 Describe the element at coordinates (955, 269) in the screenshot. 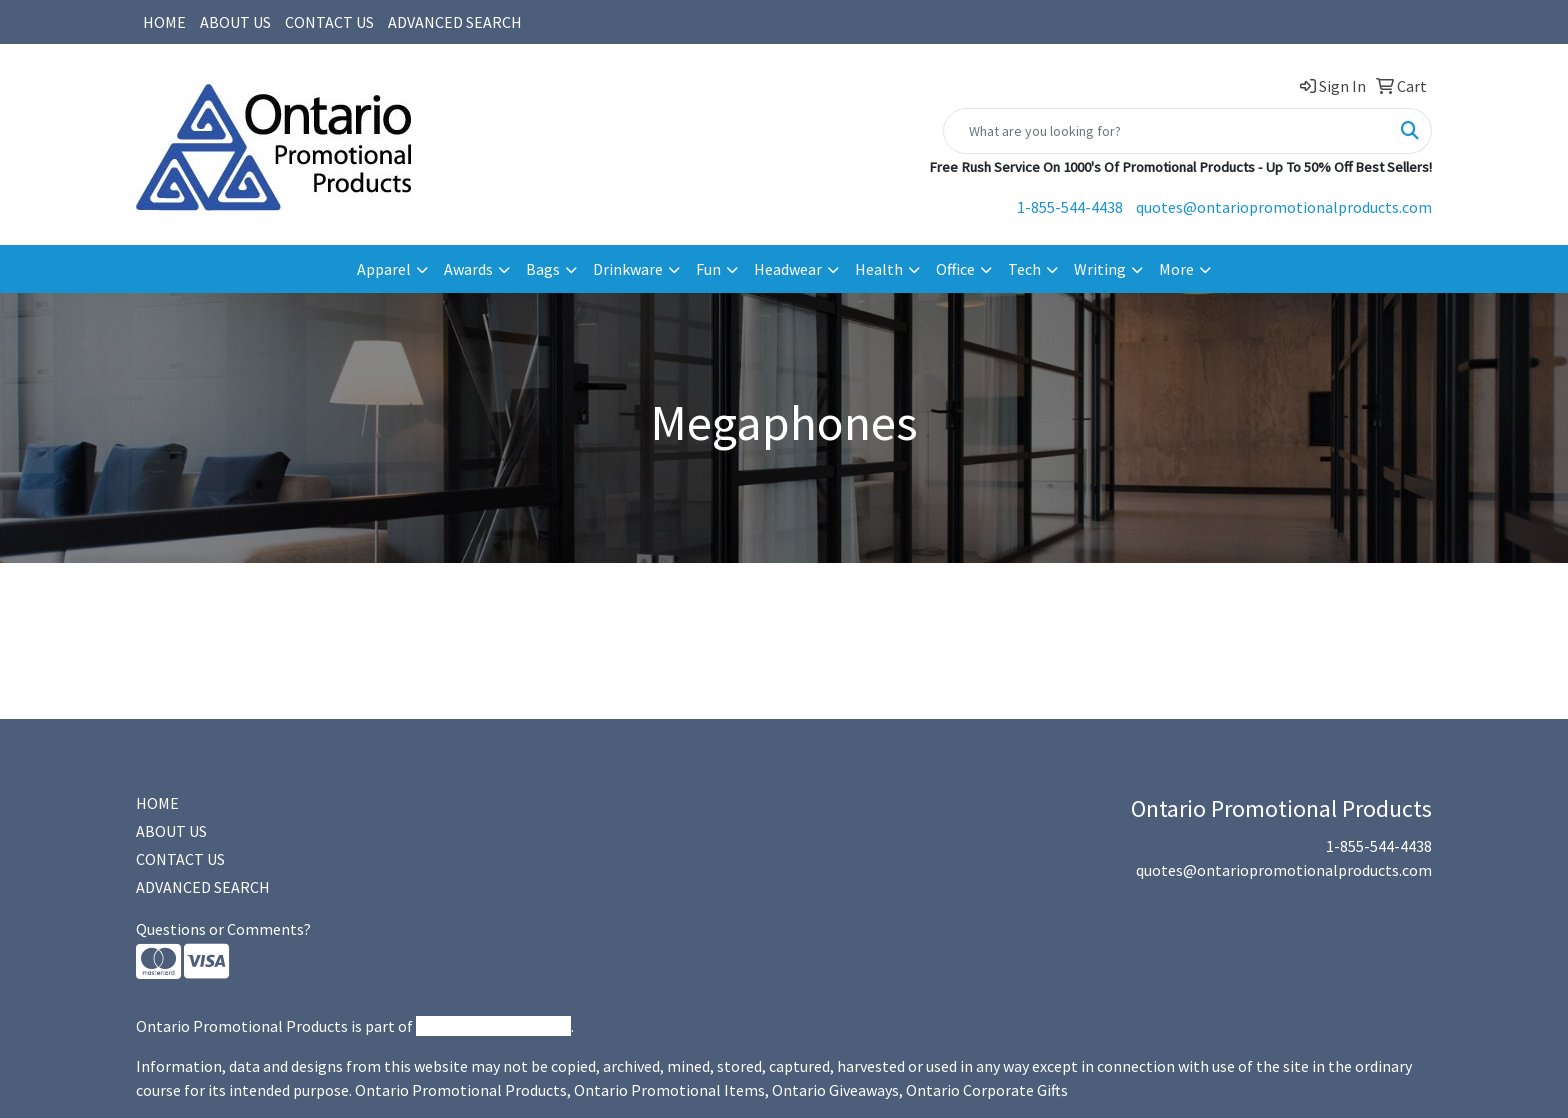

I see `Office [button]` at that location.